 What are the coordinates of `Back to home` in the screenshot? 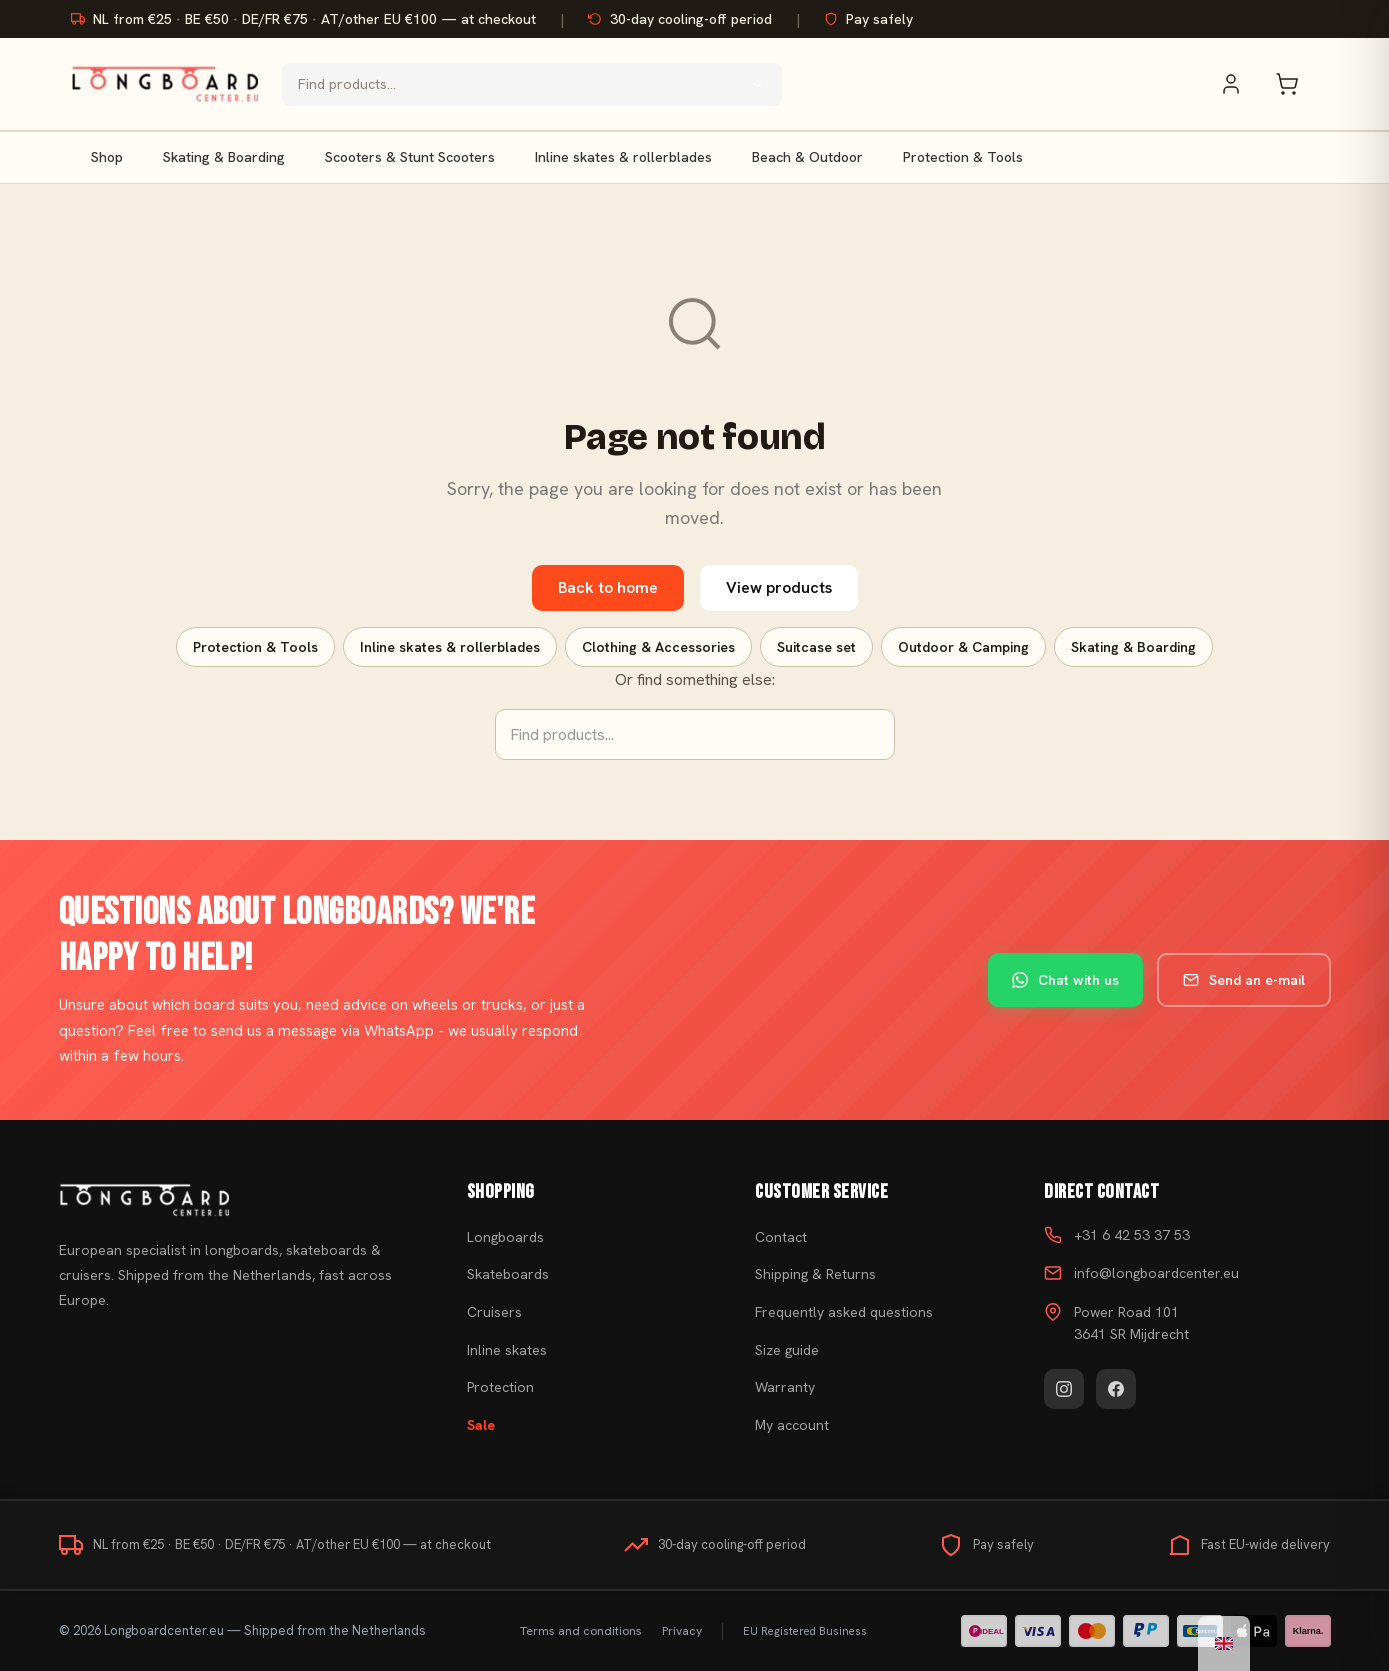 It's located at (608, 587).